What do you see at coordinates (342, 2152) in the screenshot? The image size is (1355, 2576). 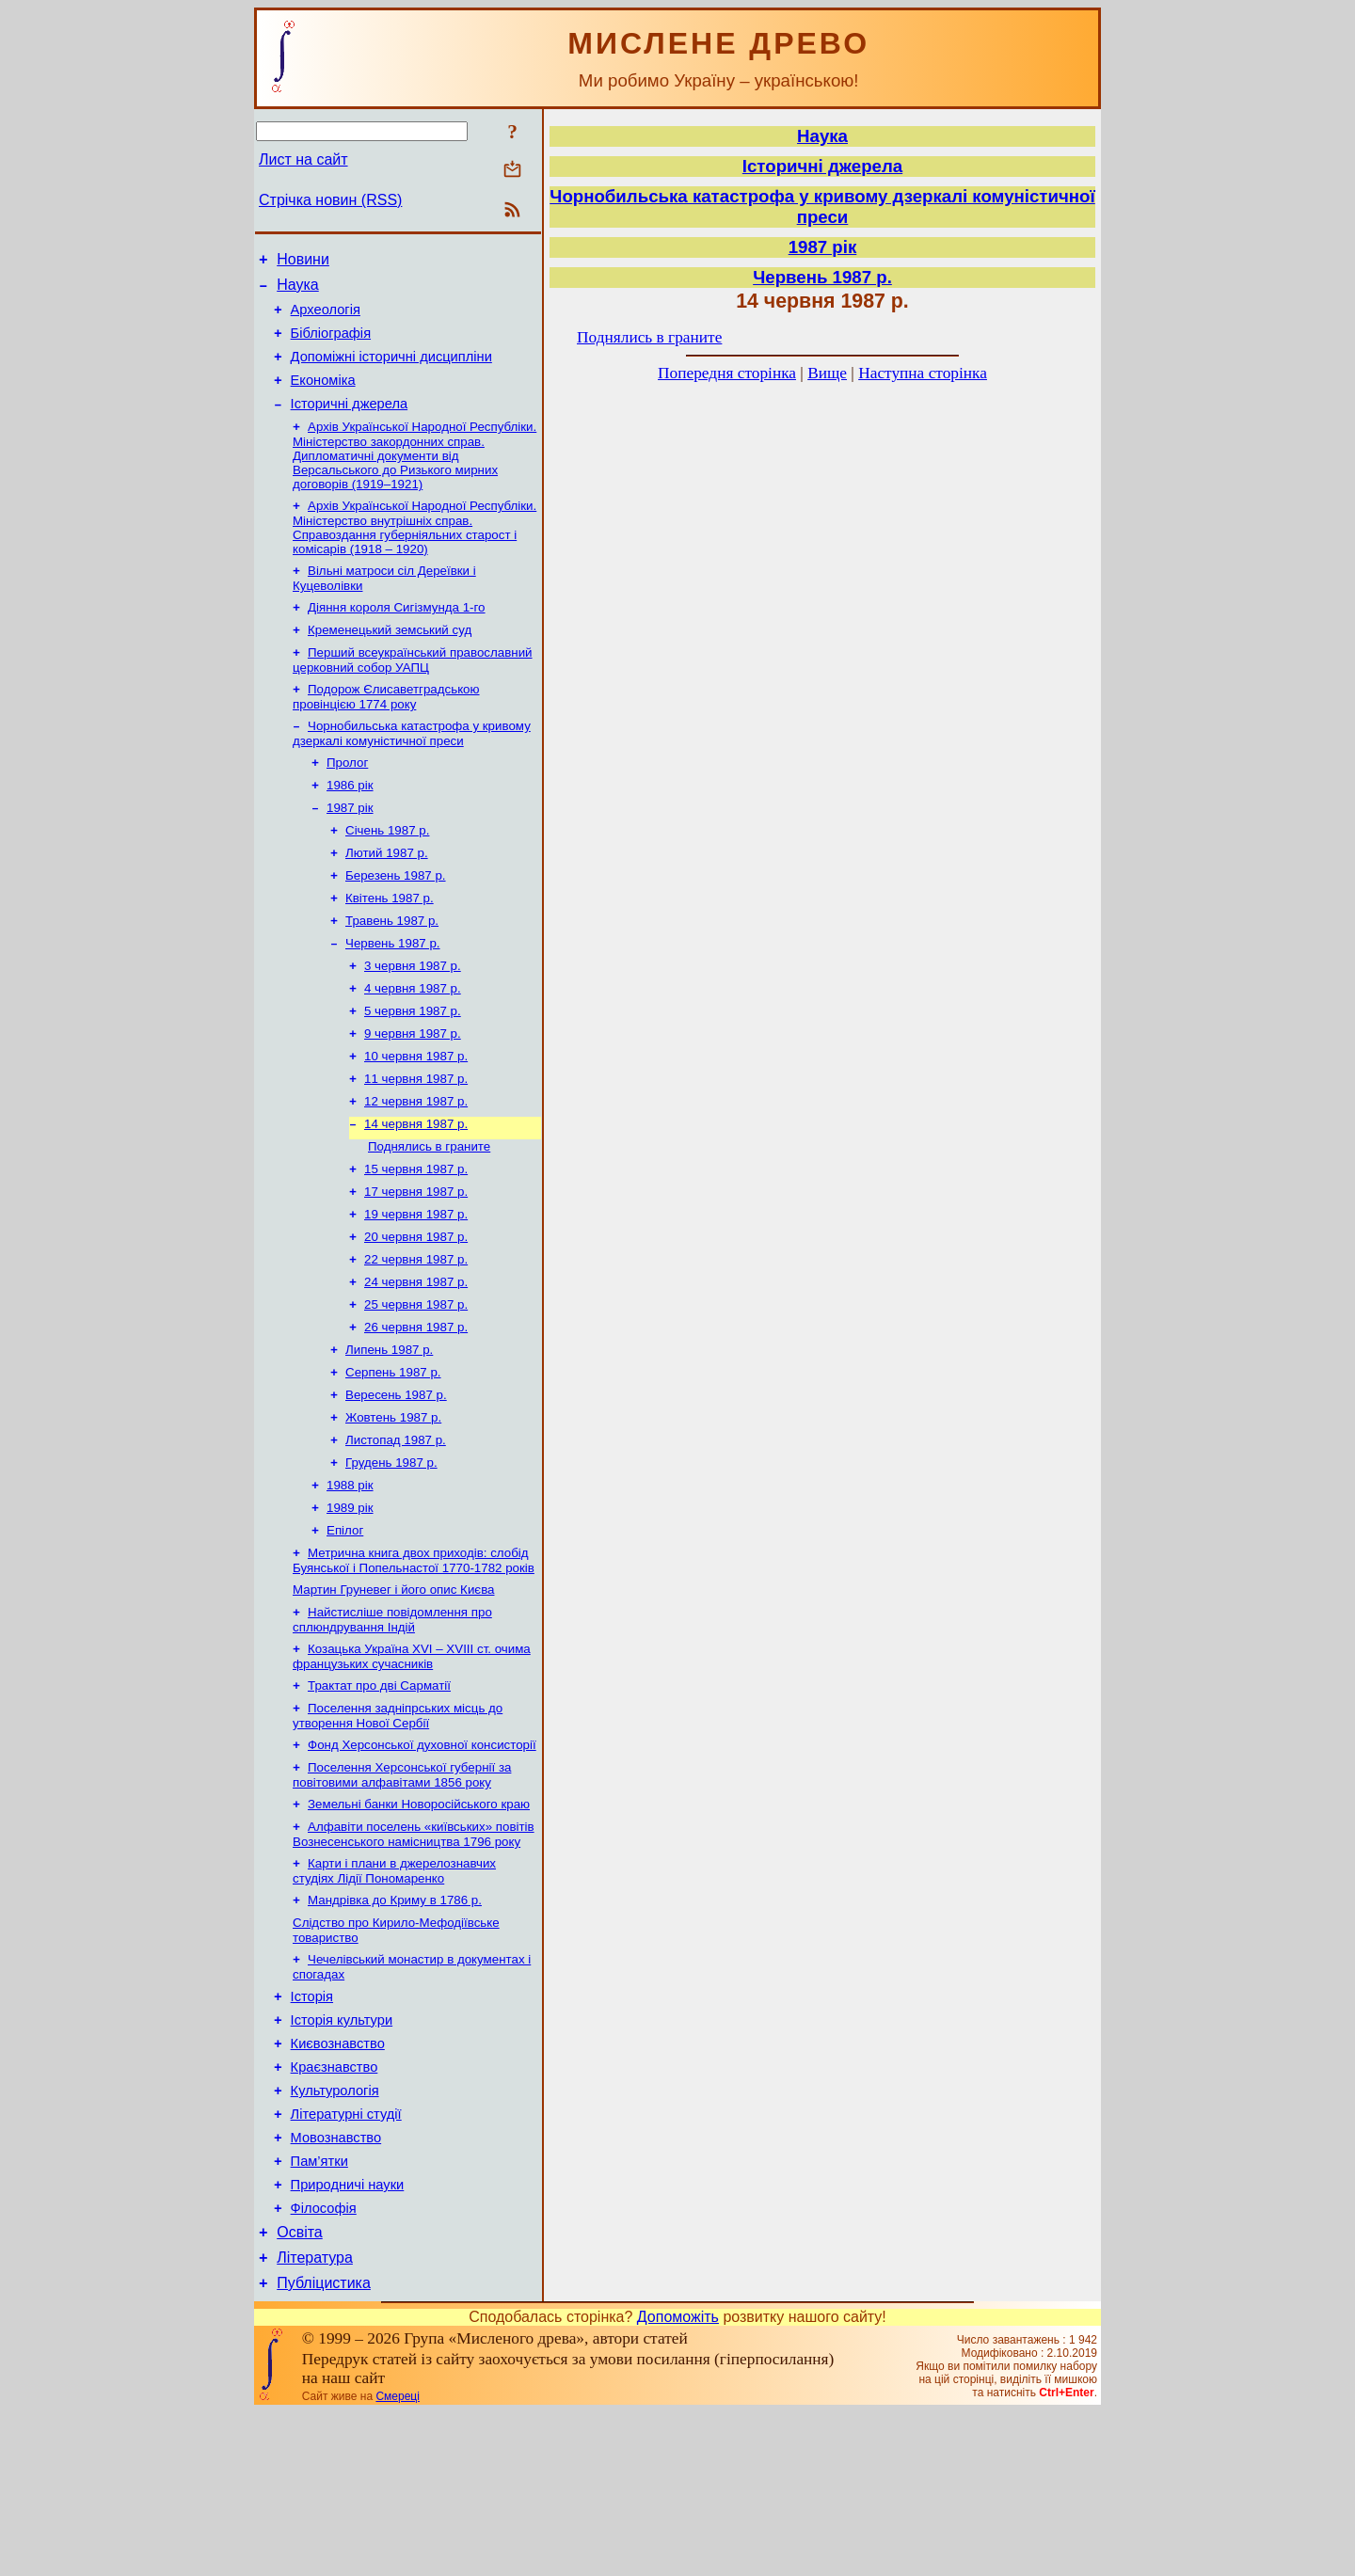 I see `Історія культури` at bounding box center [342, 2152].